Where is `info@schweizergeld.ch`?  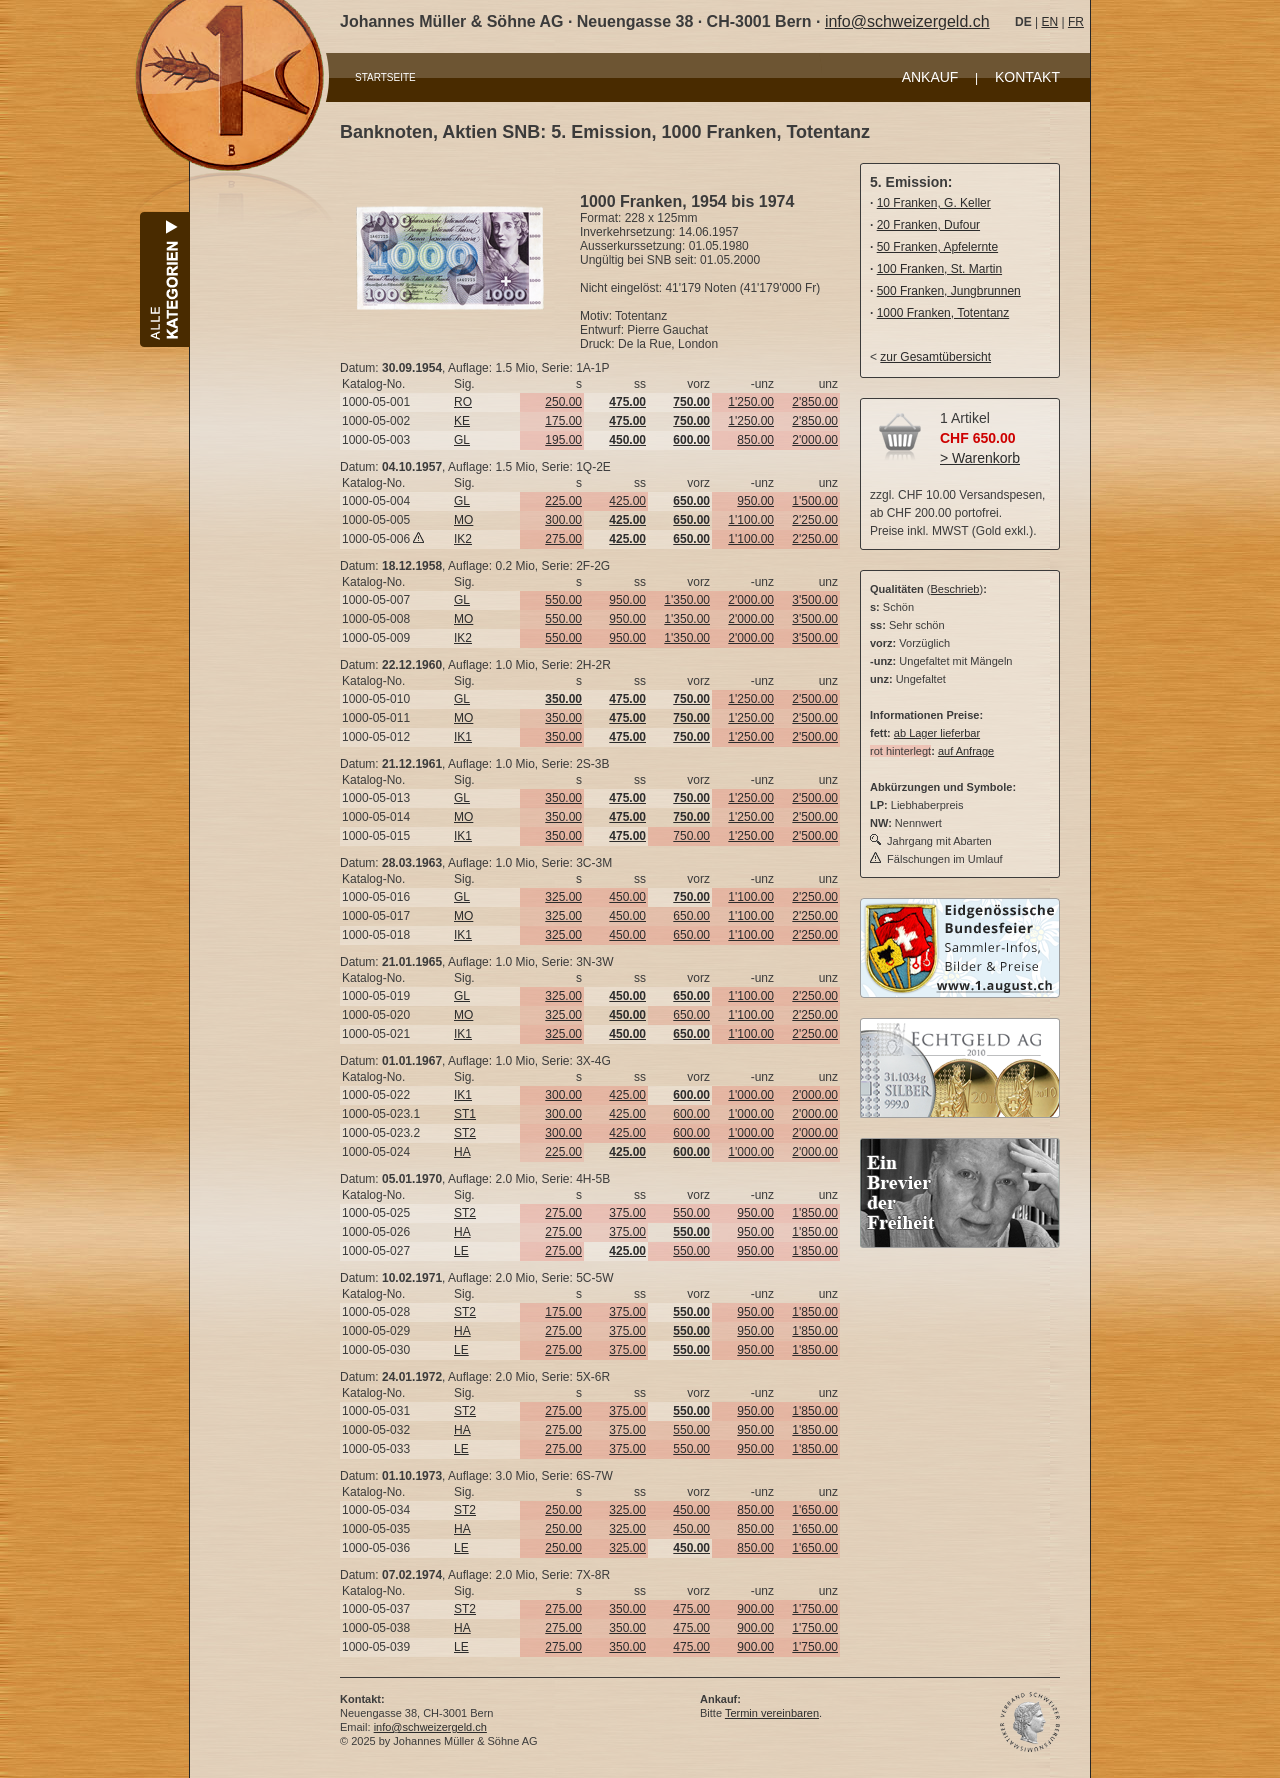
info@schweizergeld.ch is located at coordinates (907, 21).